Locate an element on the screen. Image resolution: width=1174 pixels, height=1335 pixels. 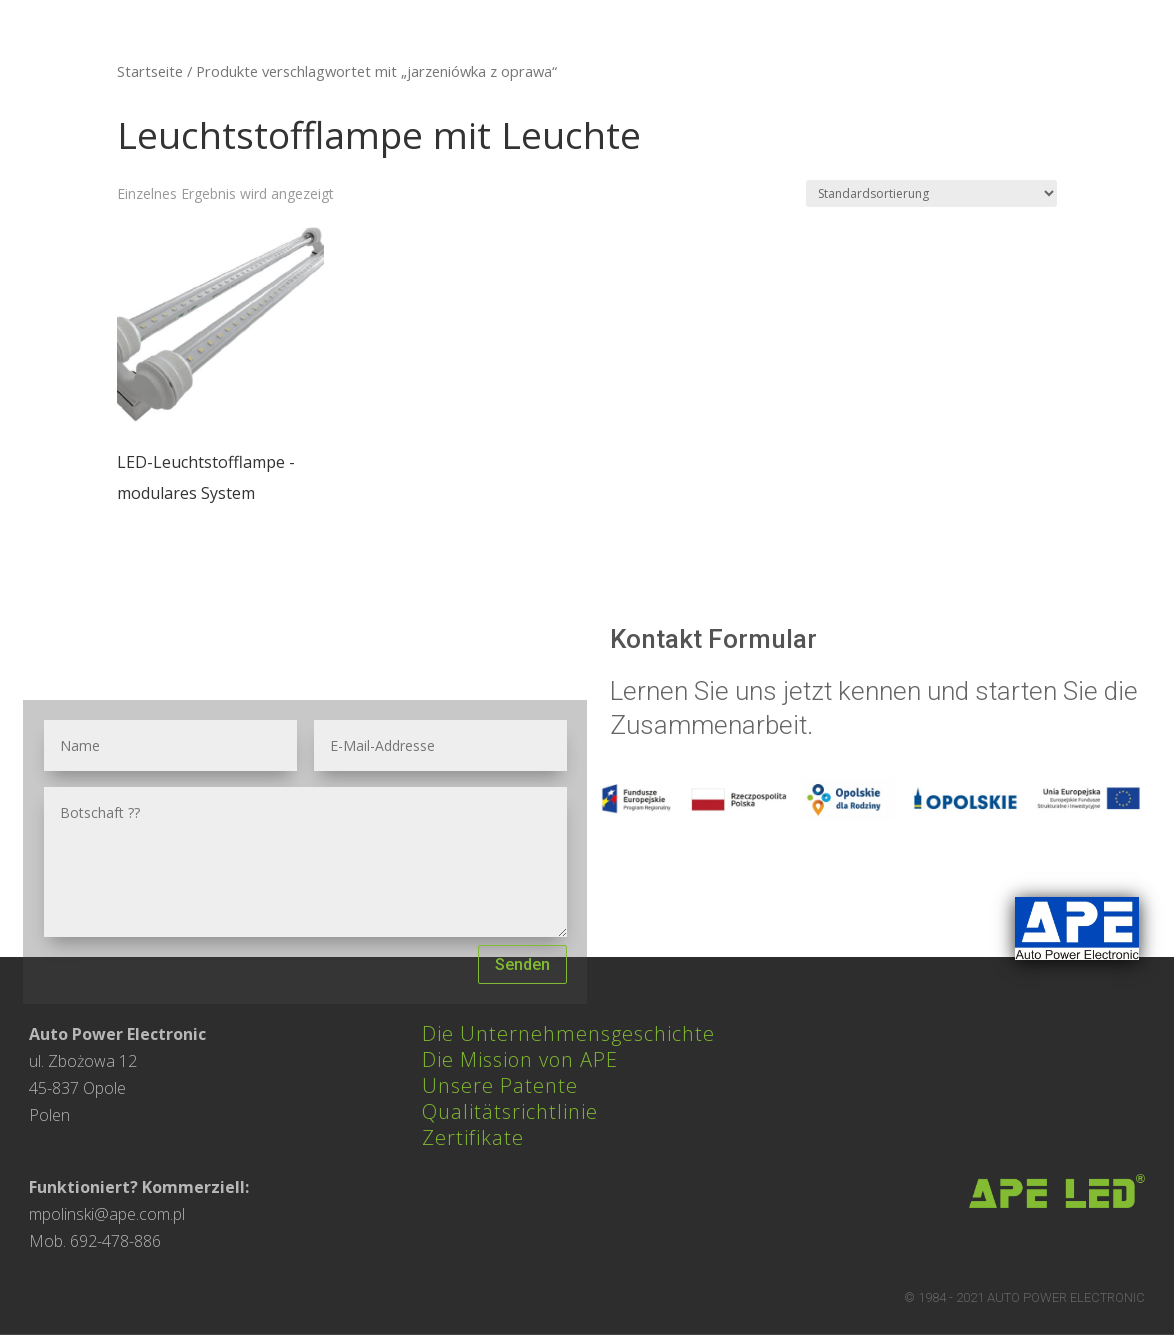
Die Mission von APE is located at coordinates (520, 1059).